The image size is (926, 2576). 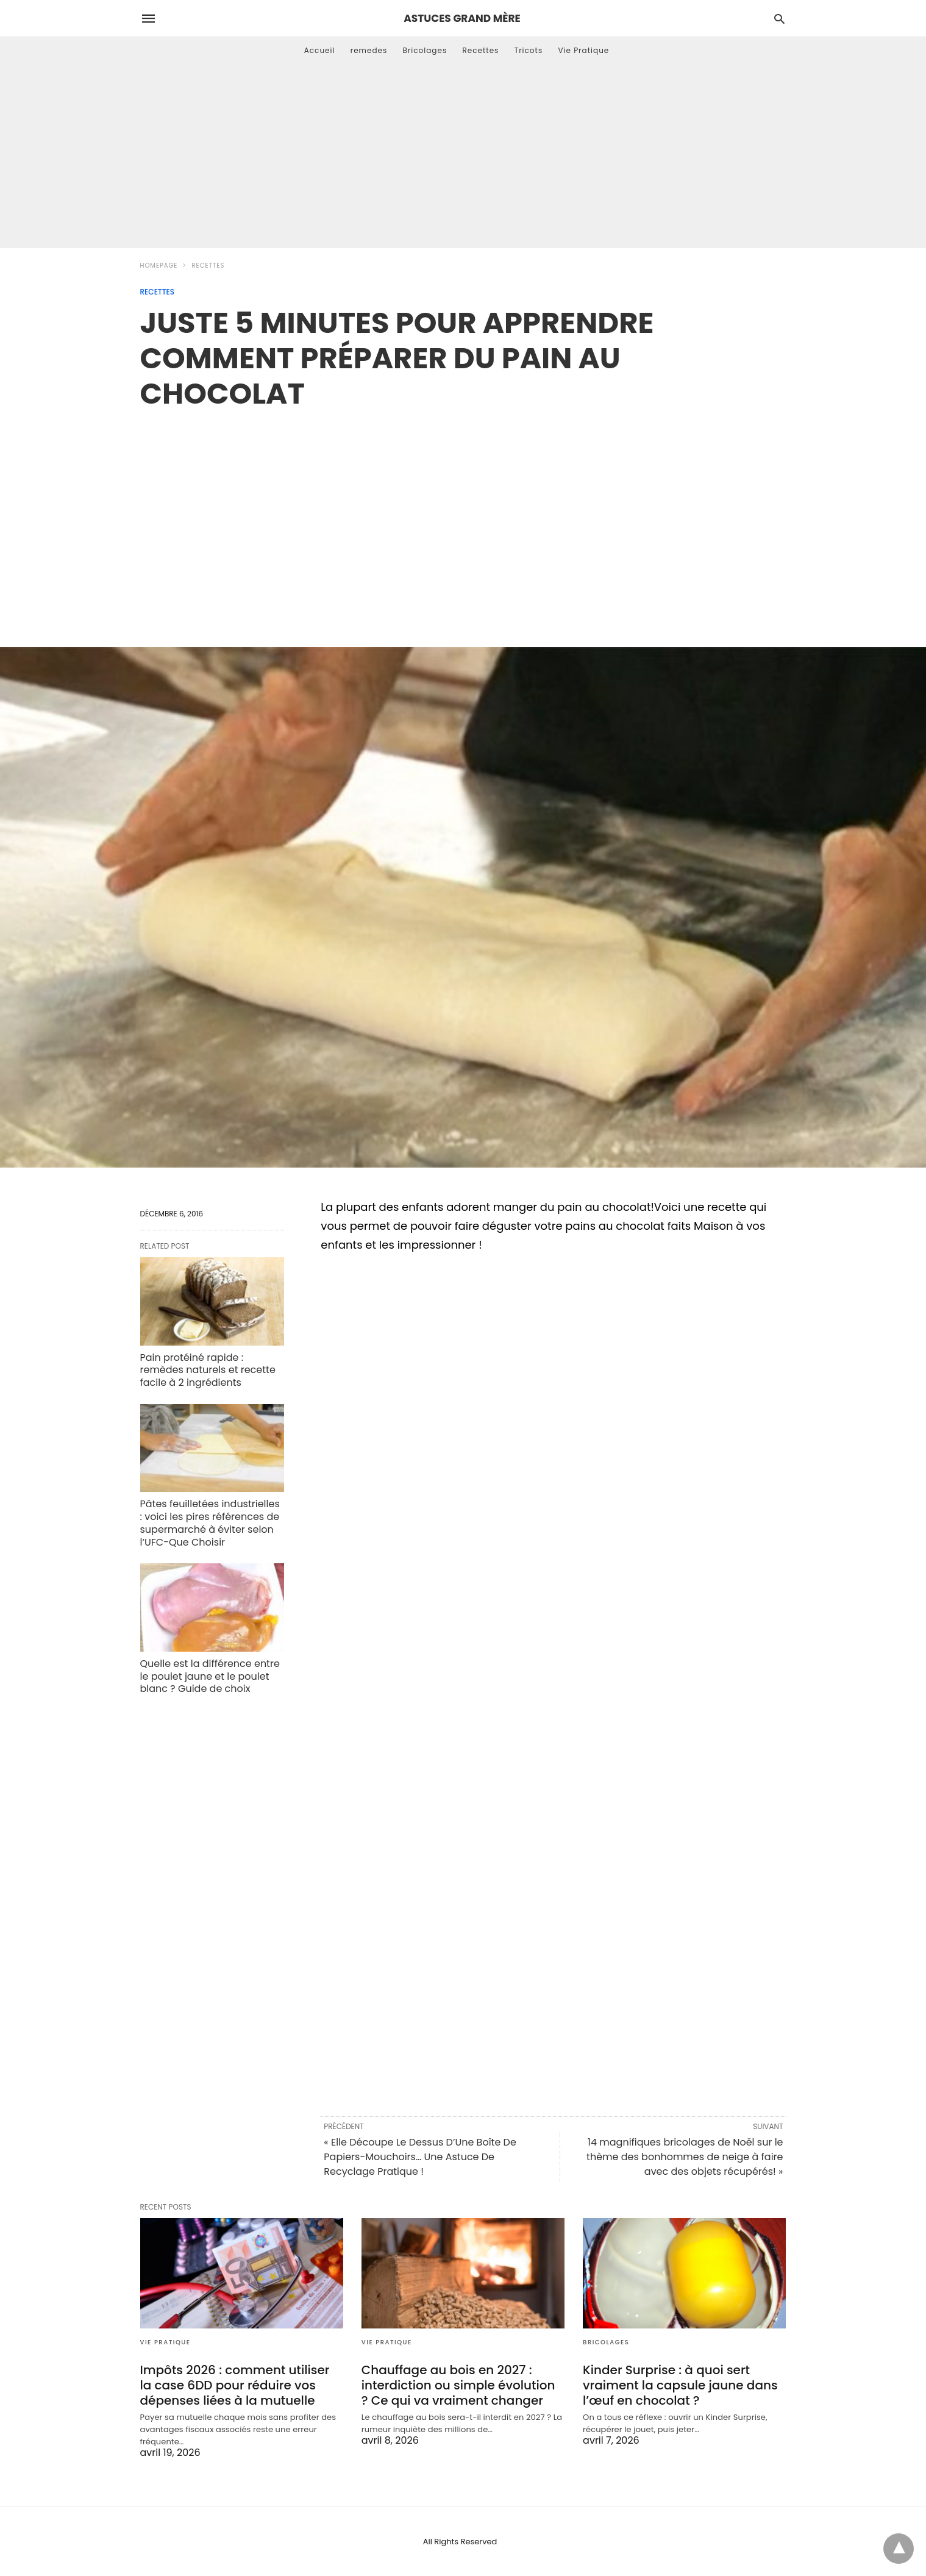 What do you see at coordinates (529, 50) in the screenshot?
I see `Tricots` at bounding box center [529, 50].